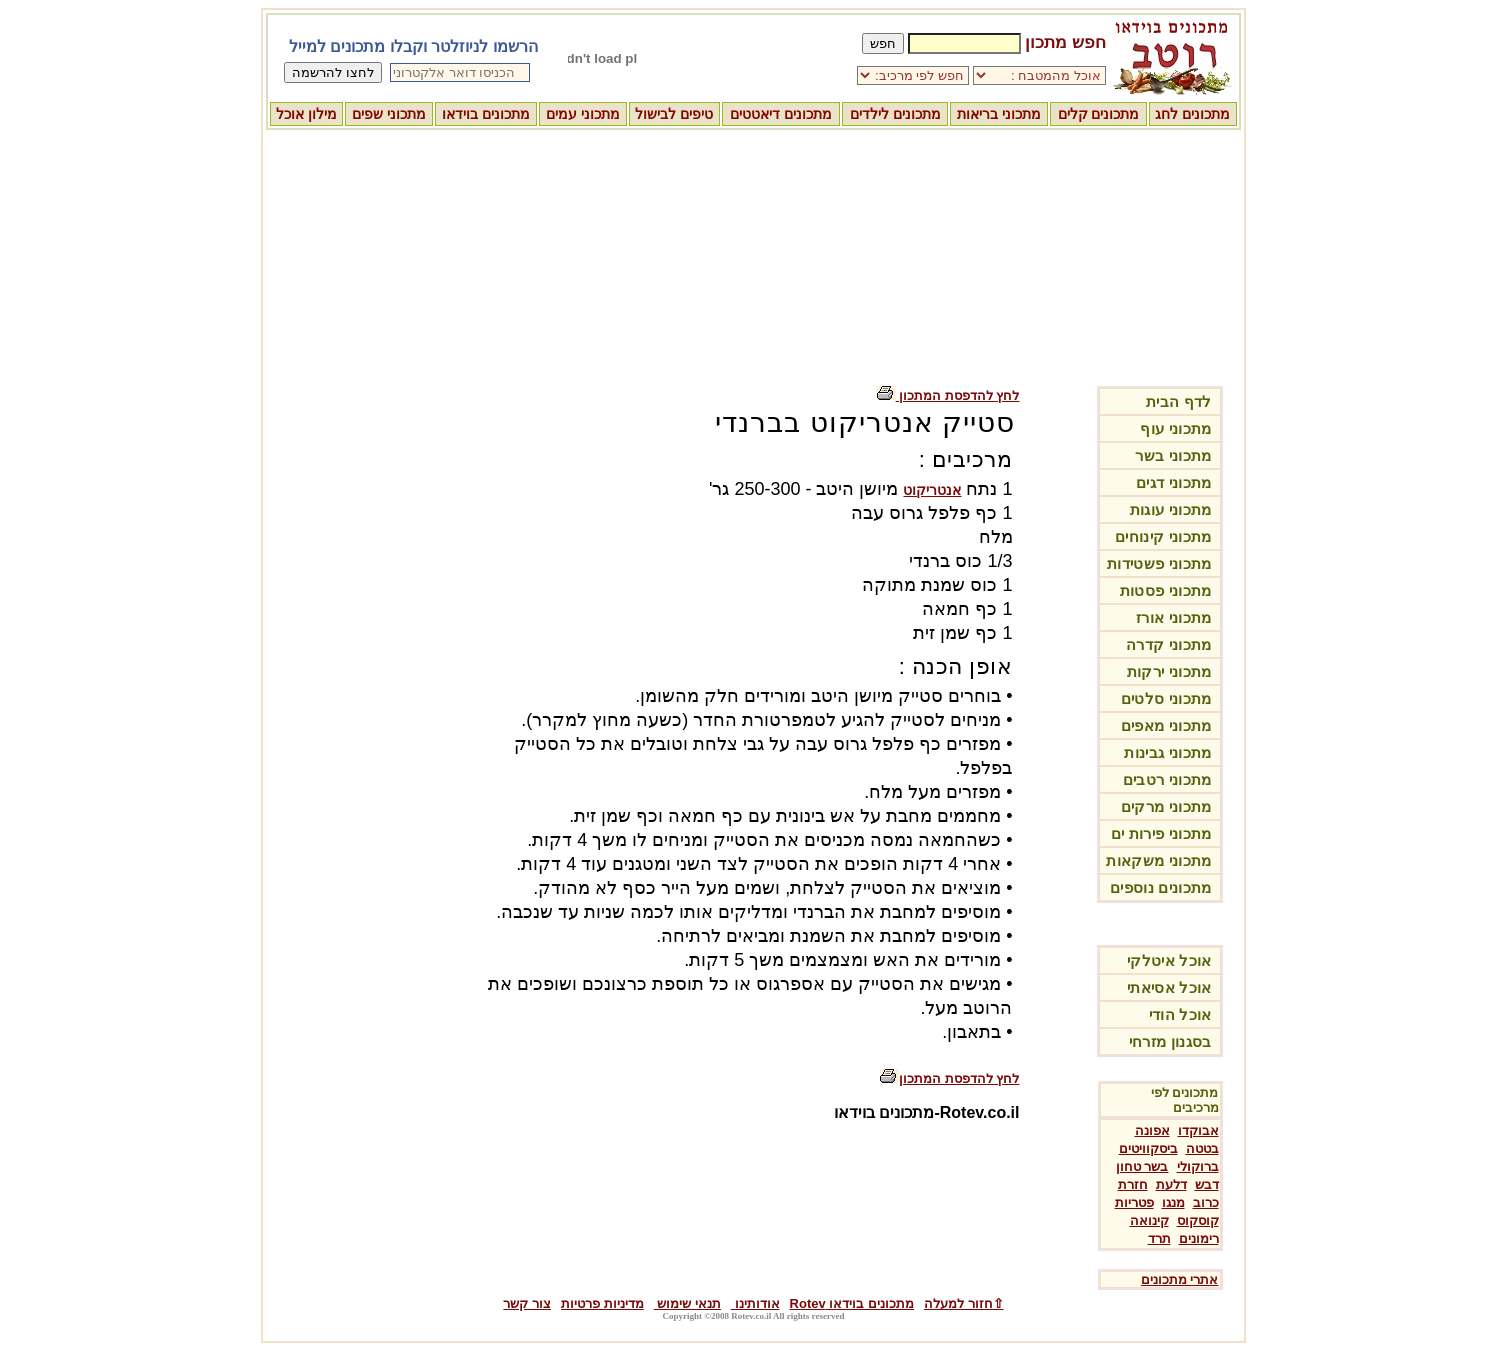 The height and width of the screenshot is (1369, 1507). I want to click on מתכונים דיאטטים, so click(781, 114).